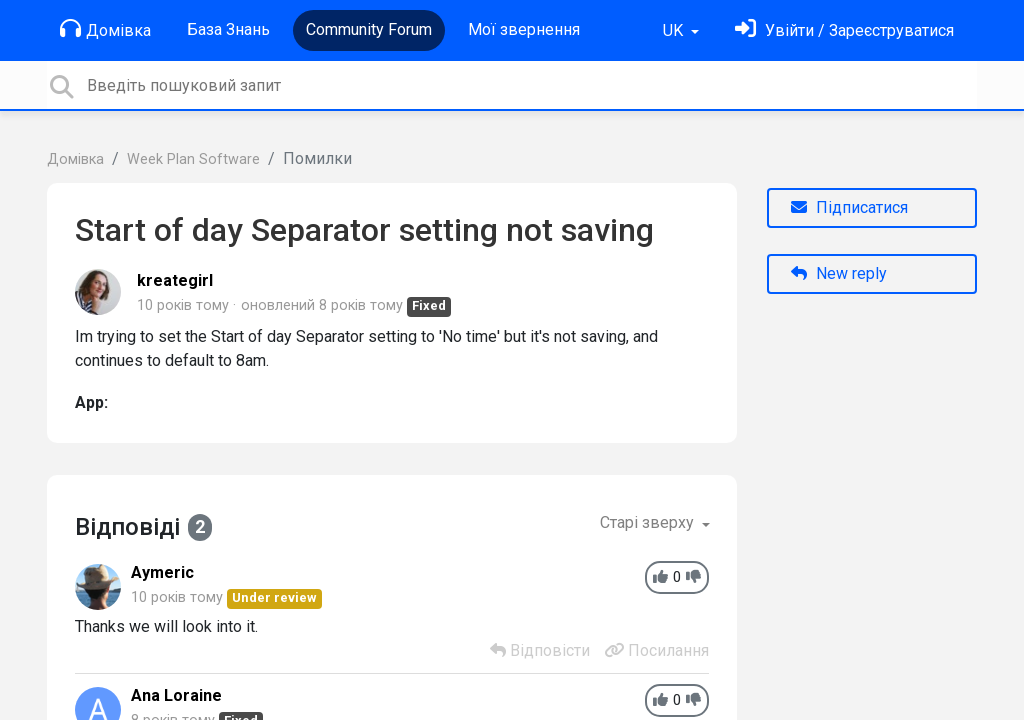  I want to click on Ana Loraine, so click(176, 695).